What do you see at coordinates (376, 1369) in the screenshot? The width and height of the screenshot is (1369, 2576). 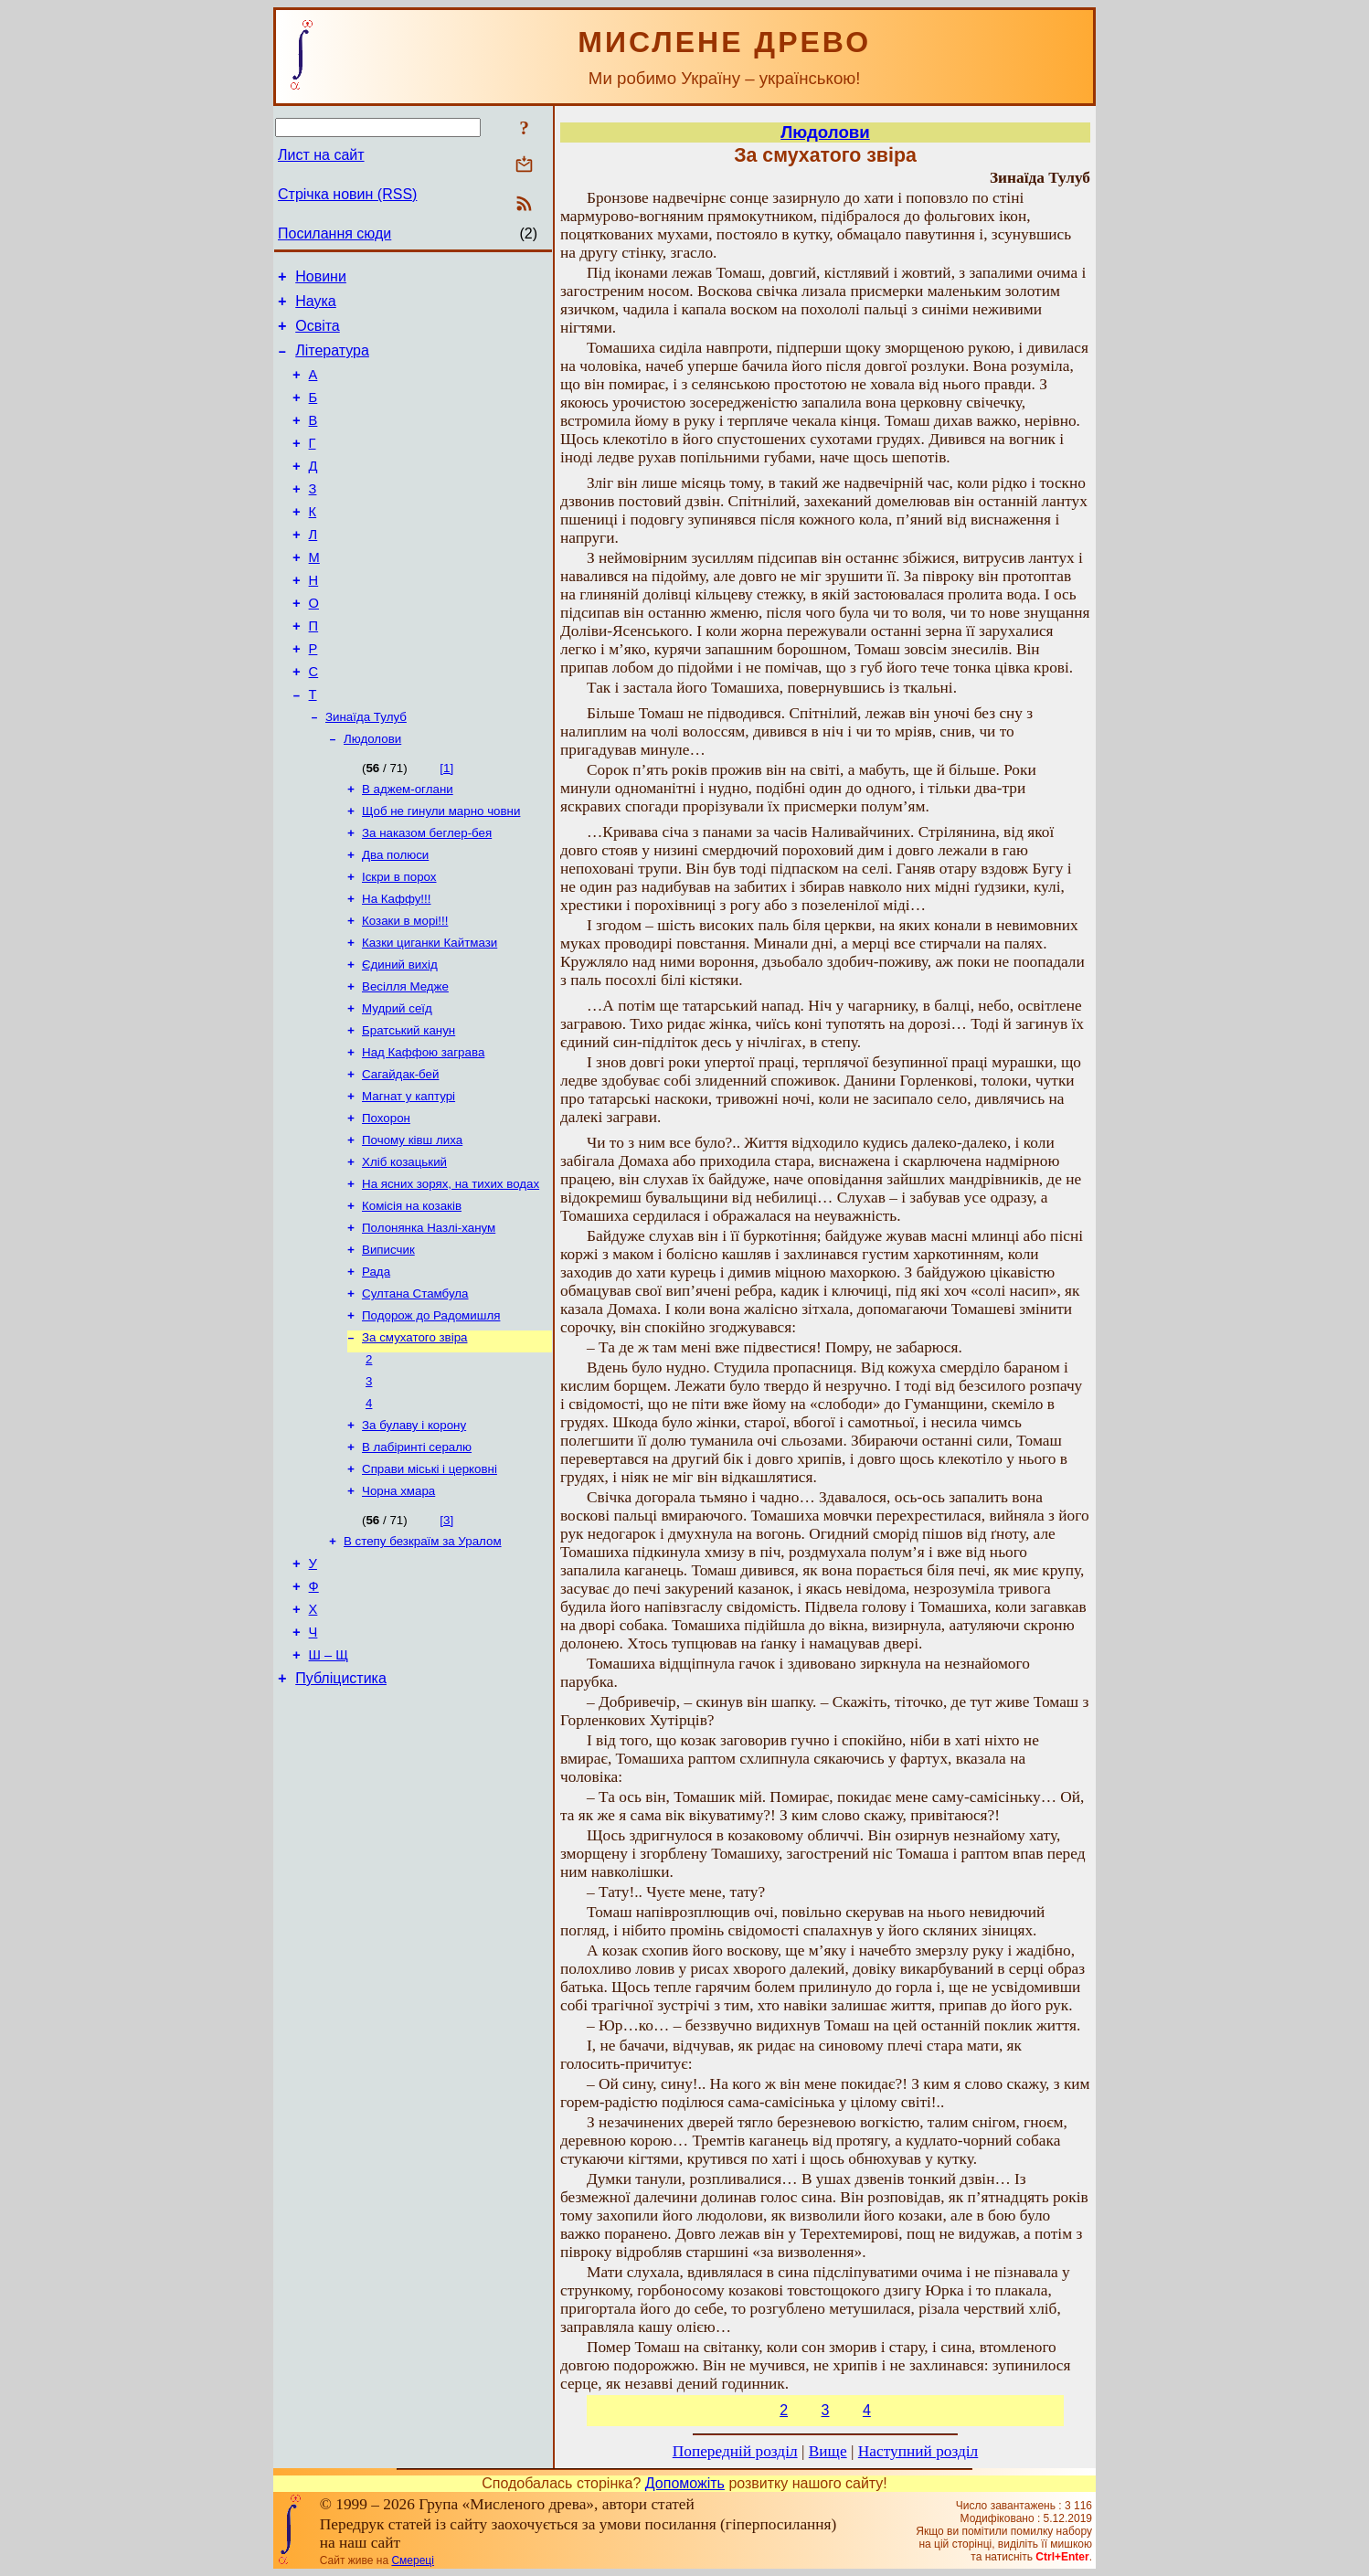 I see `Рада` at bounding box center [376, 1369].